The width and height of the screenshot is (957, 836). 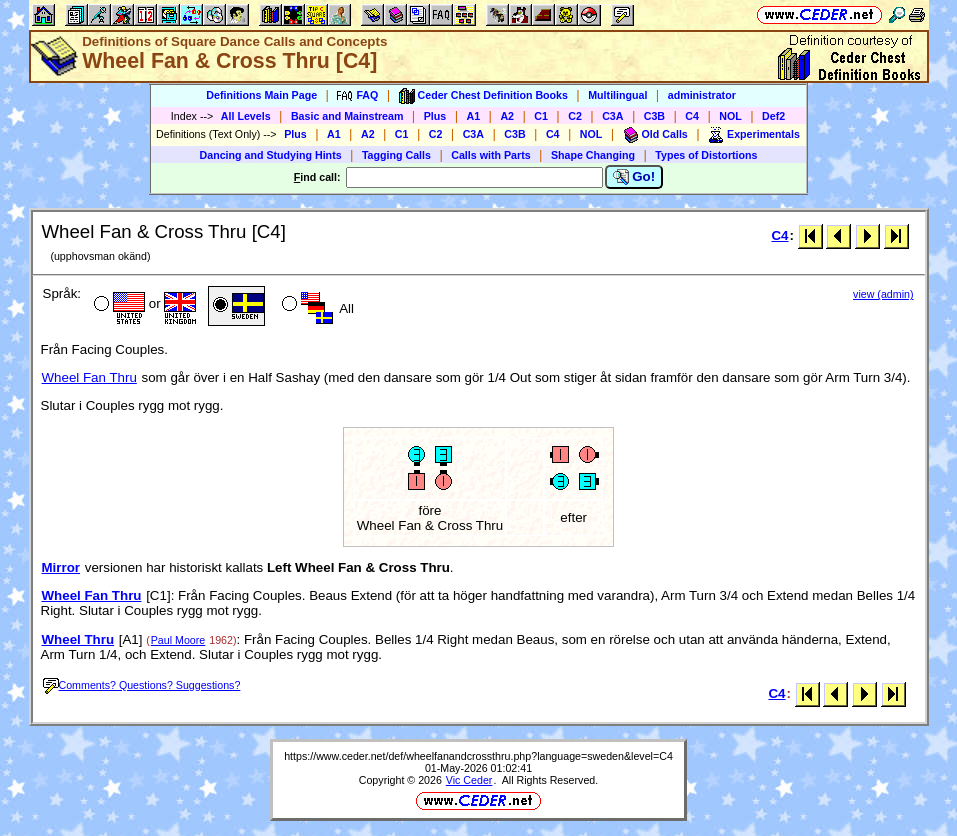 I want to click on All Levels, so click(x=246, y=116).